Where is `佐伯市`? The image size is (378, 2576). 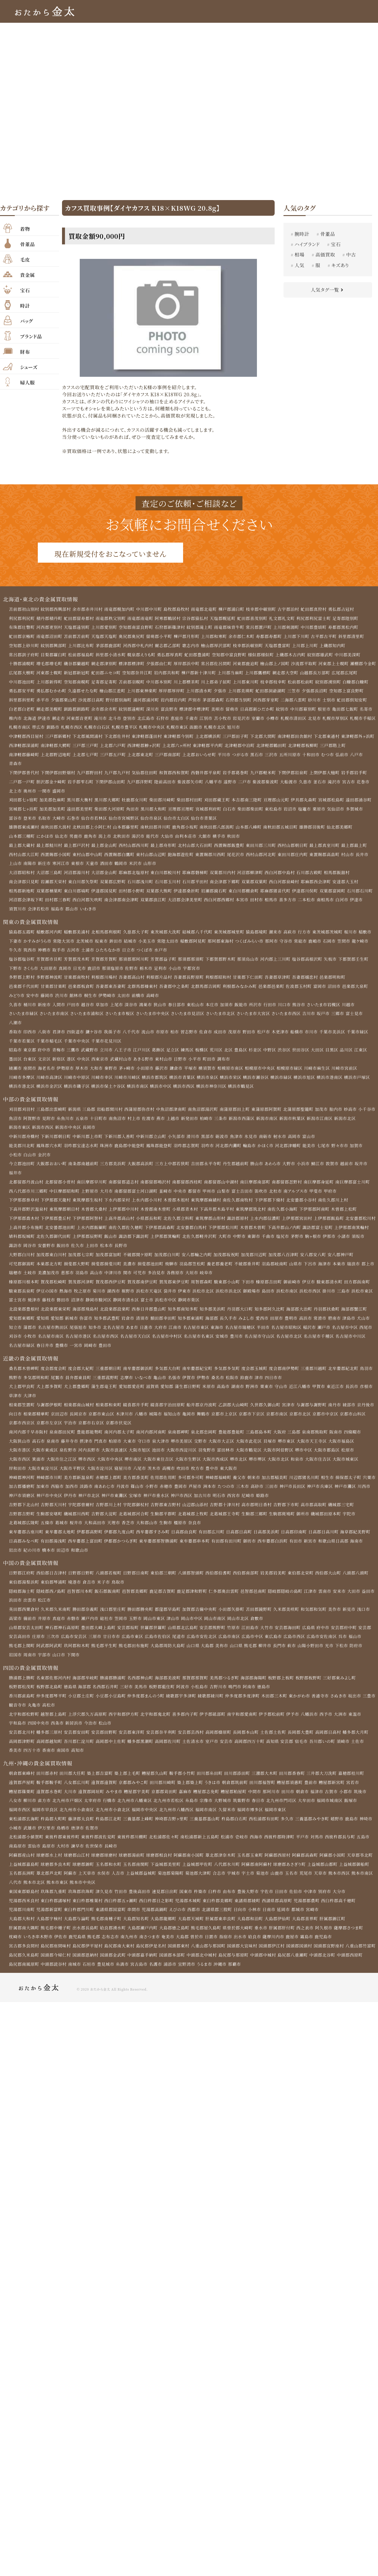 佐伯市 is located at coordinates (298, 1902).